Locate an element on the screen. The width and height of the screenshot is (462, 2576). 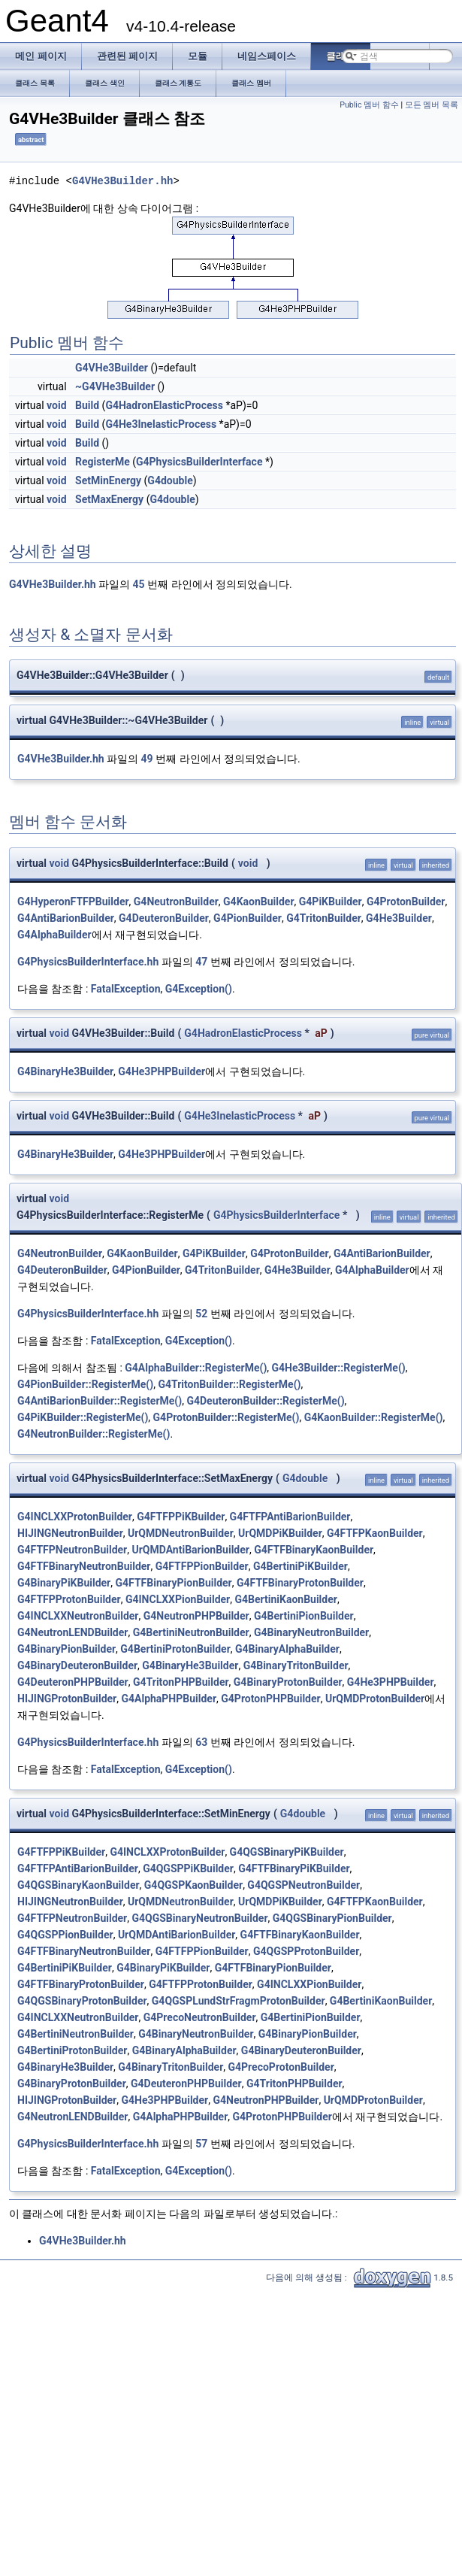
47 is located at coordinates (201, 962).